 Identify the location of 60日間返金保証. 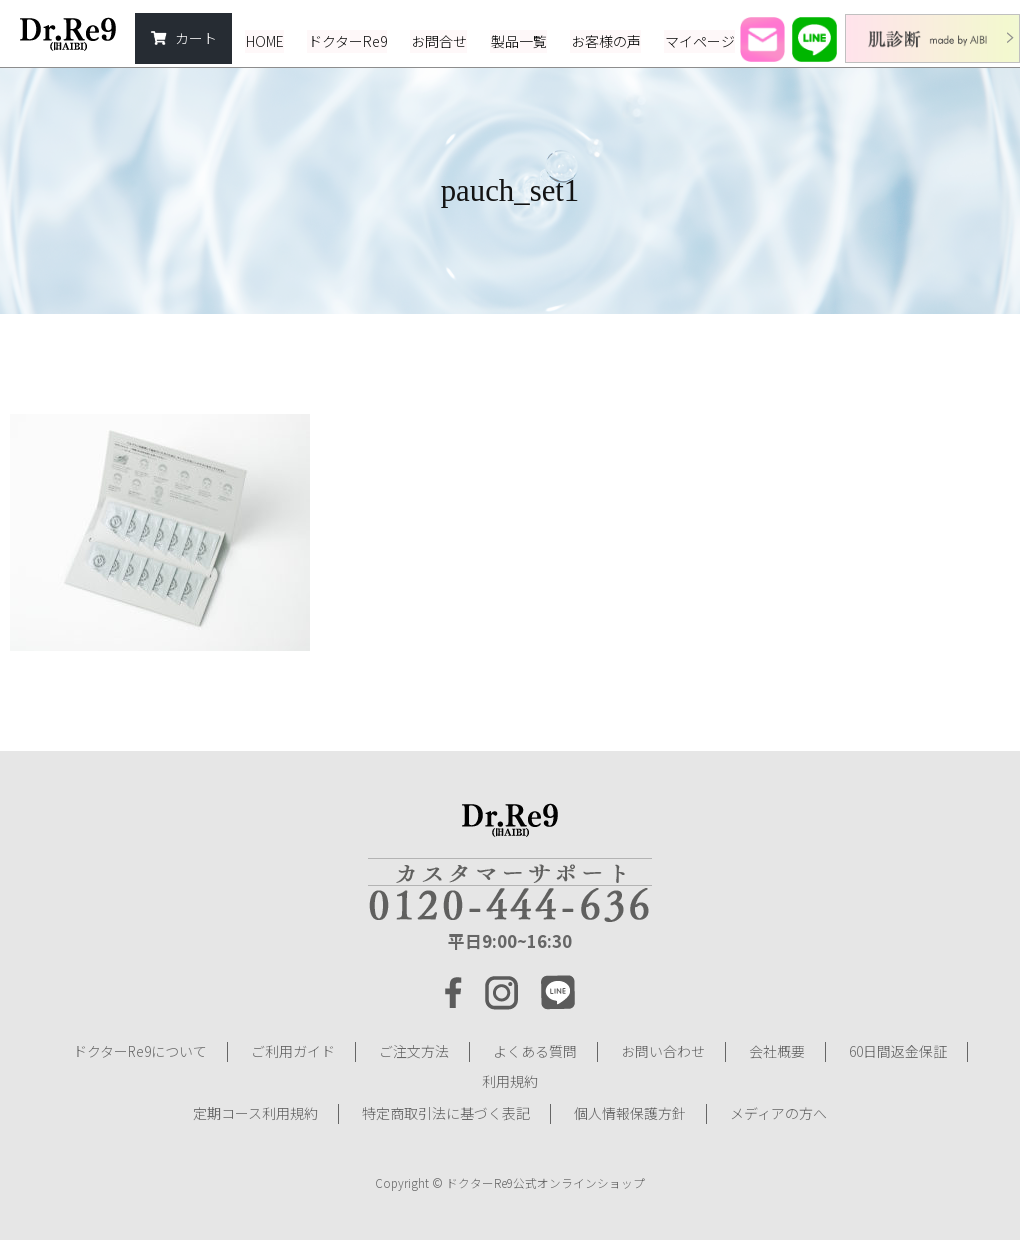
(898, 1051).